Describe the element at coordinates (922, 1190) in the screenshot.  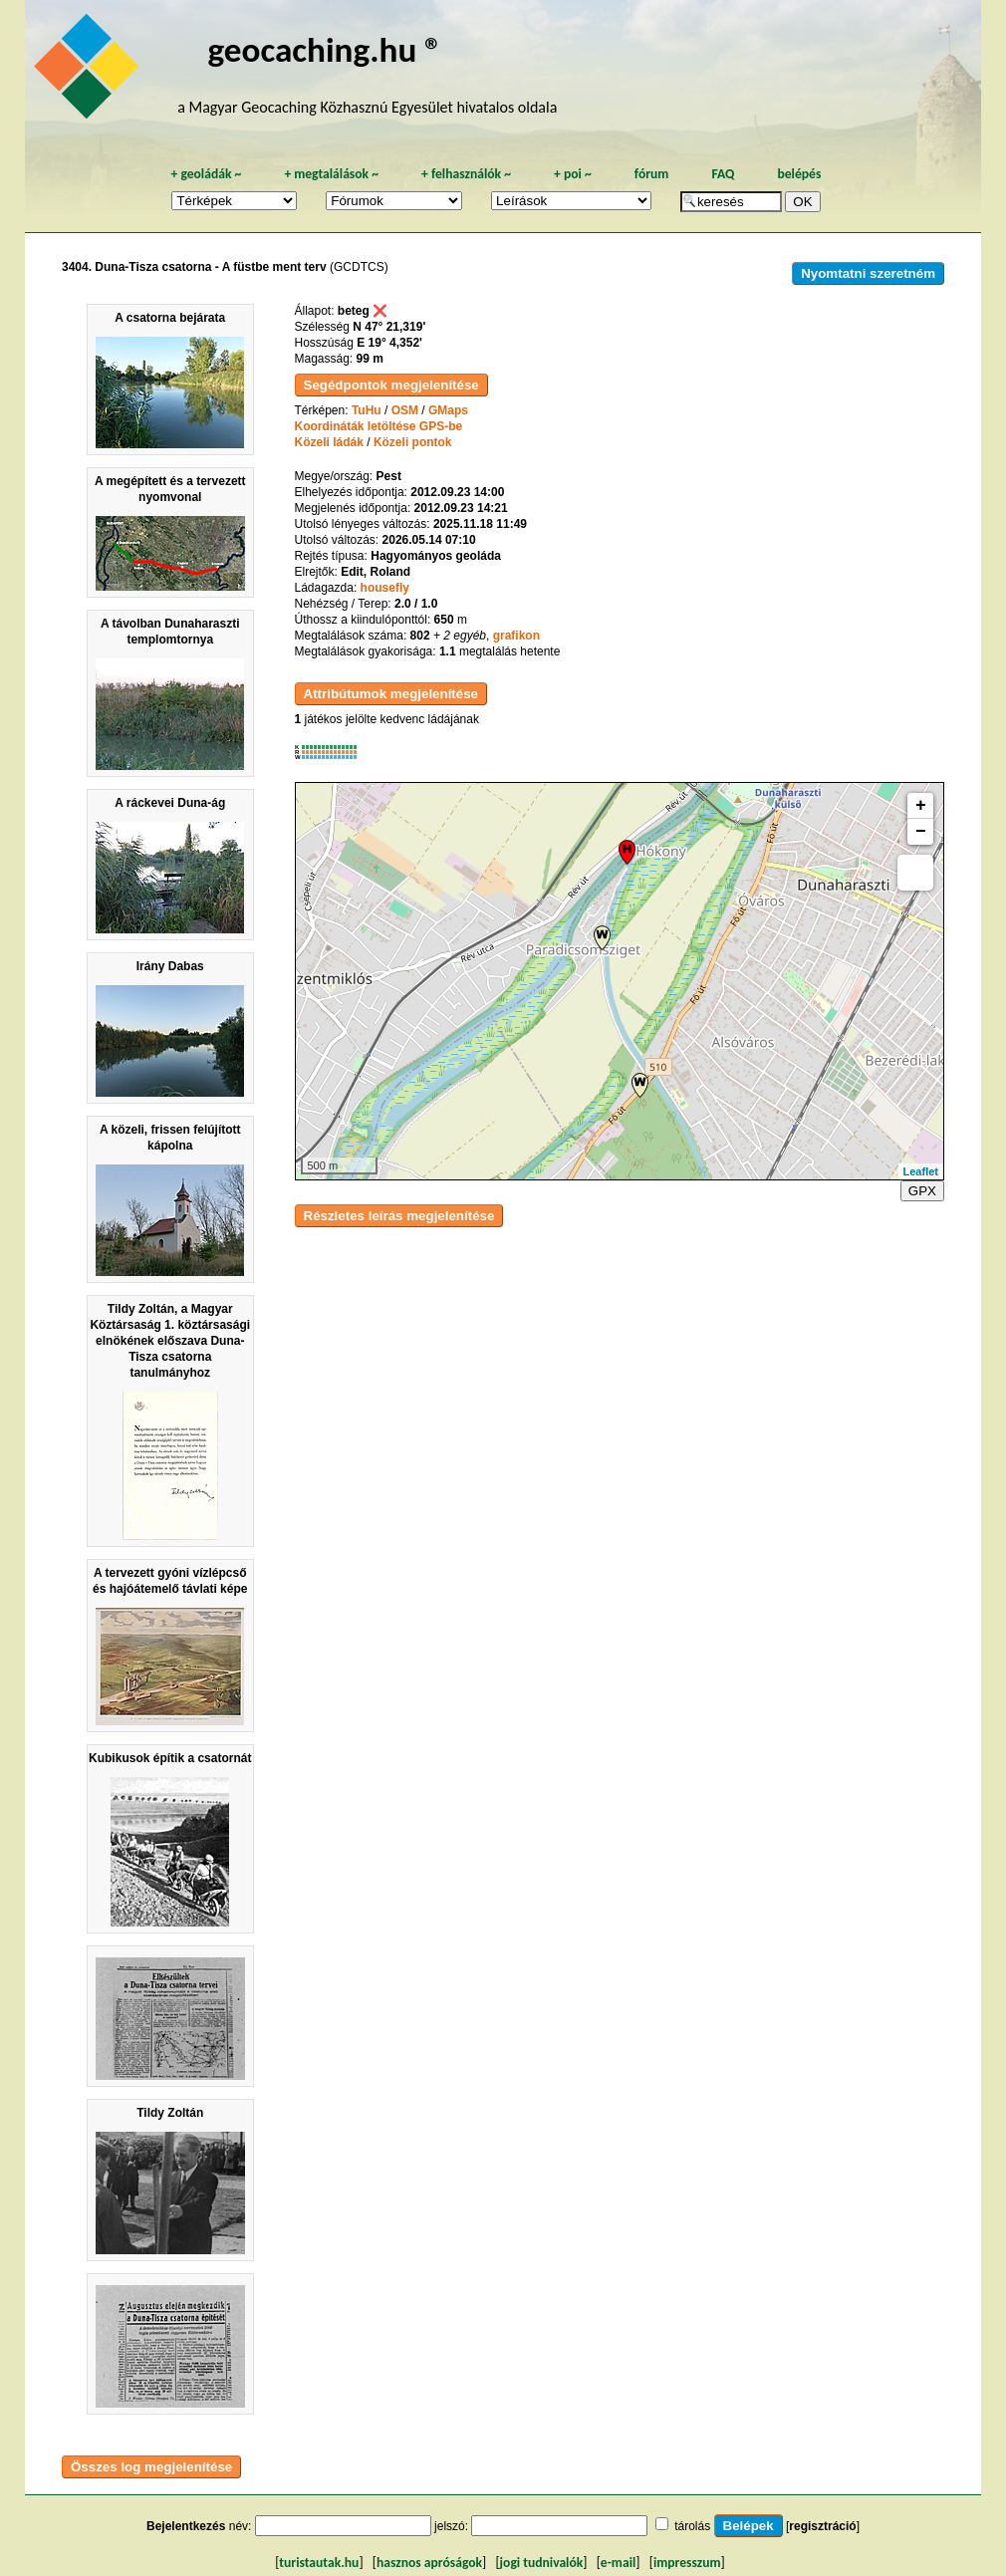
I see `GPX` at that location.